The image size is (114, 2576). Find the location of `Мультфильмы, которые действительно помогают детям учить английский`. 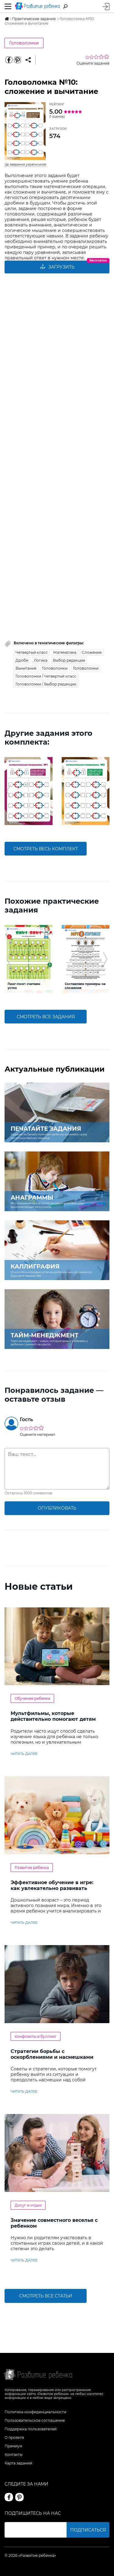

Мультфильмы, которые действительно помогают детям учить английский is located at coordinates (53, 1719).